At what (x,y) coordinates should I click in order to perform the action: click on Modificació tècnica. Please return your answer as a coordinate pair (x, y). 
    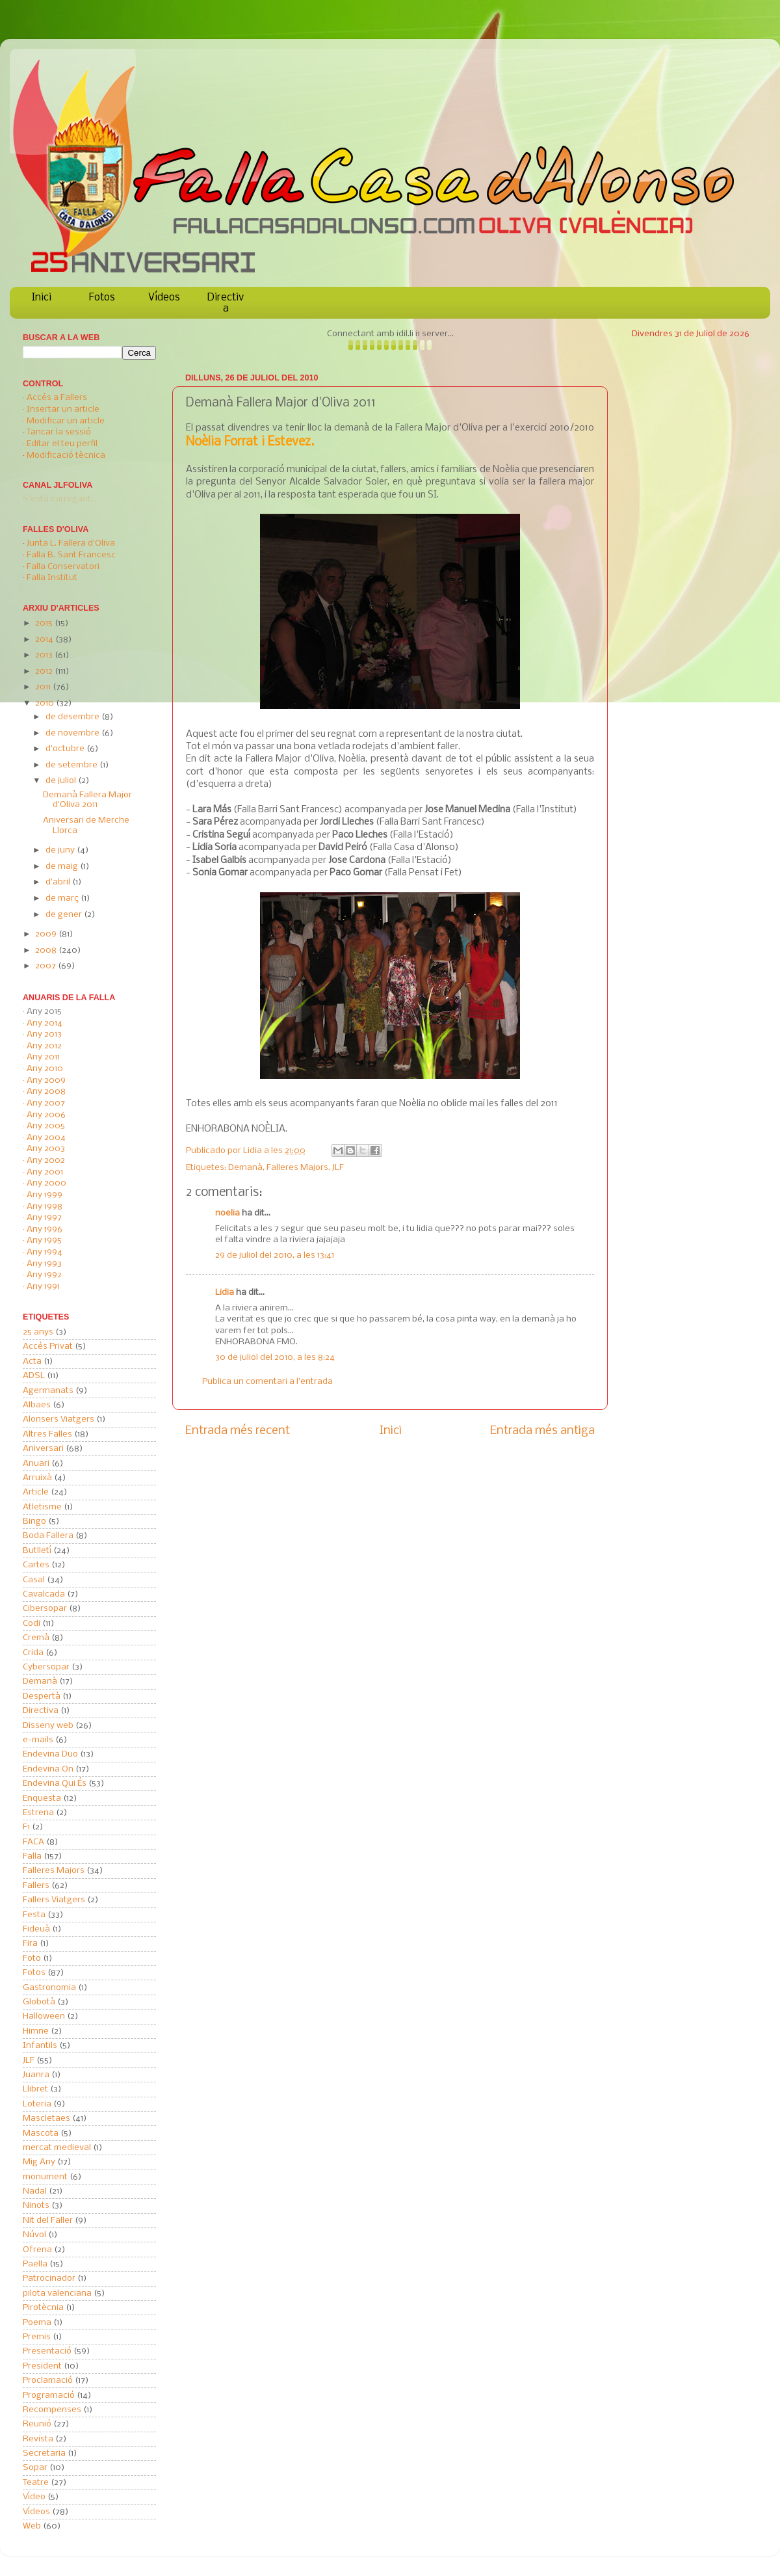
    Looking at the image, I should click on (66, 455).